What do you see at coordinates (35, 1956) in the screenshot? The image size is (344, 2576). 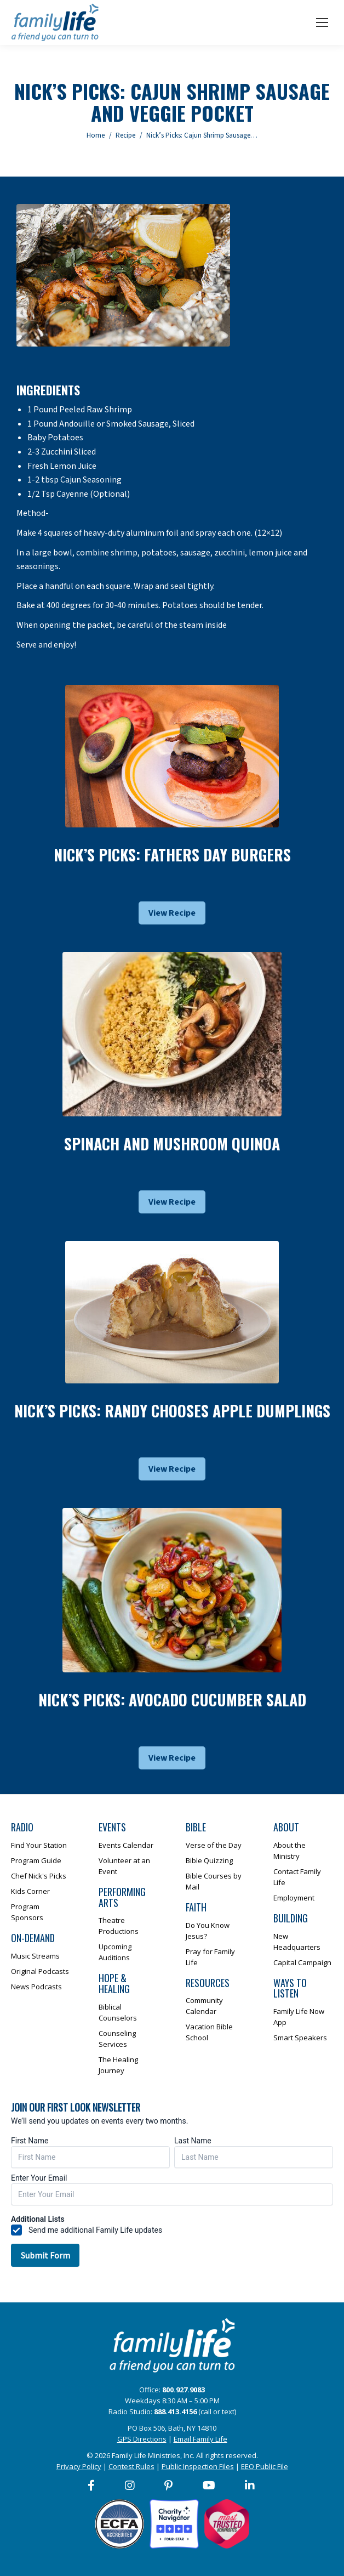 I see `Music Streams` at bounding box center [35, 1956].